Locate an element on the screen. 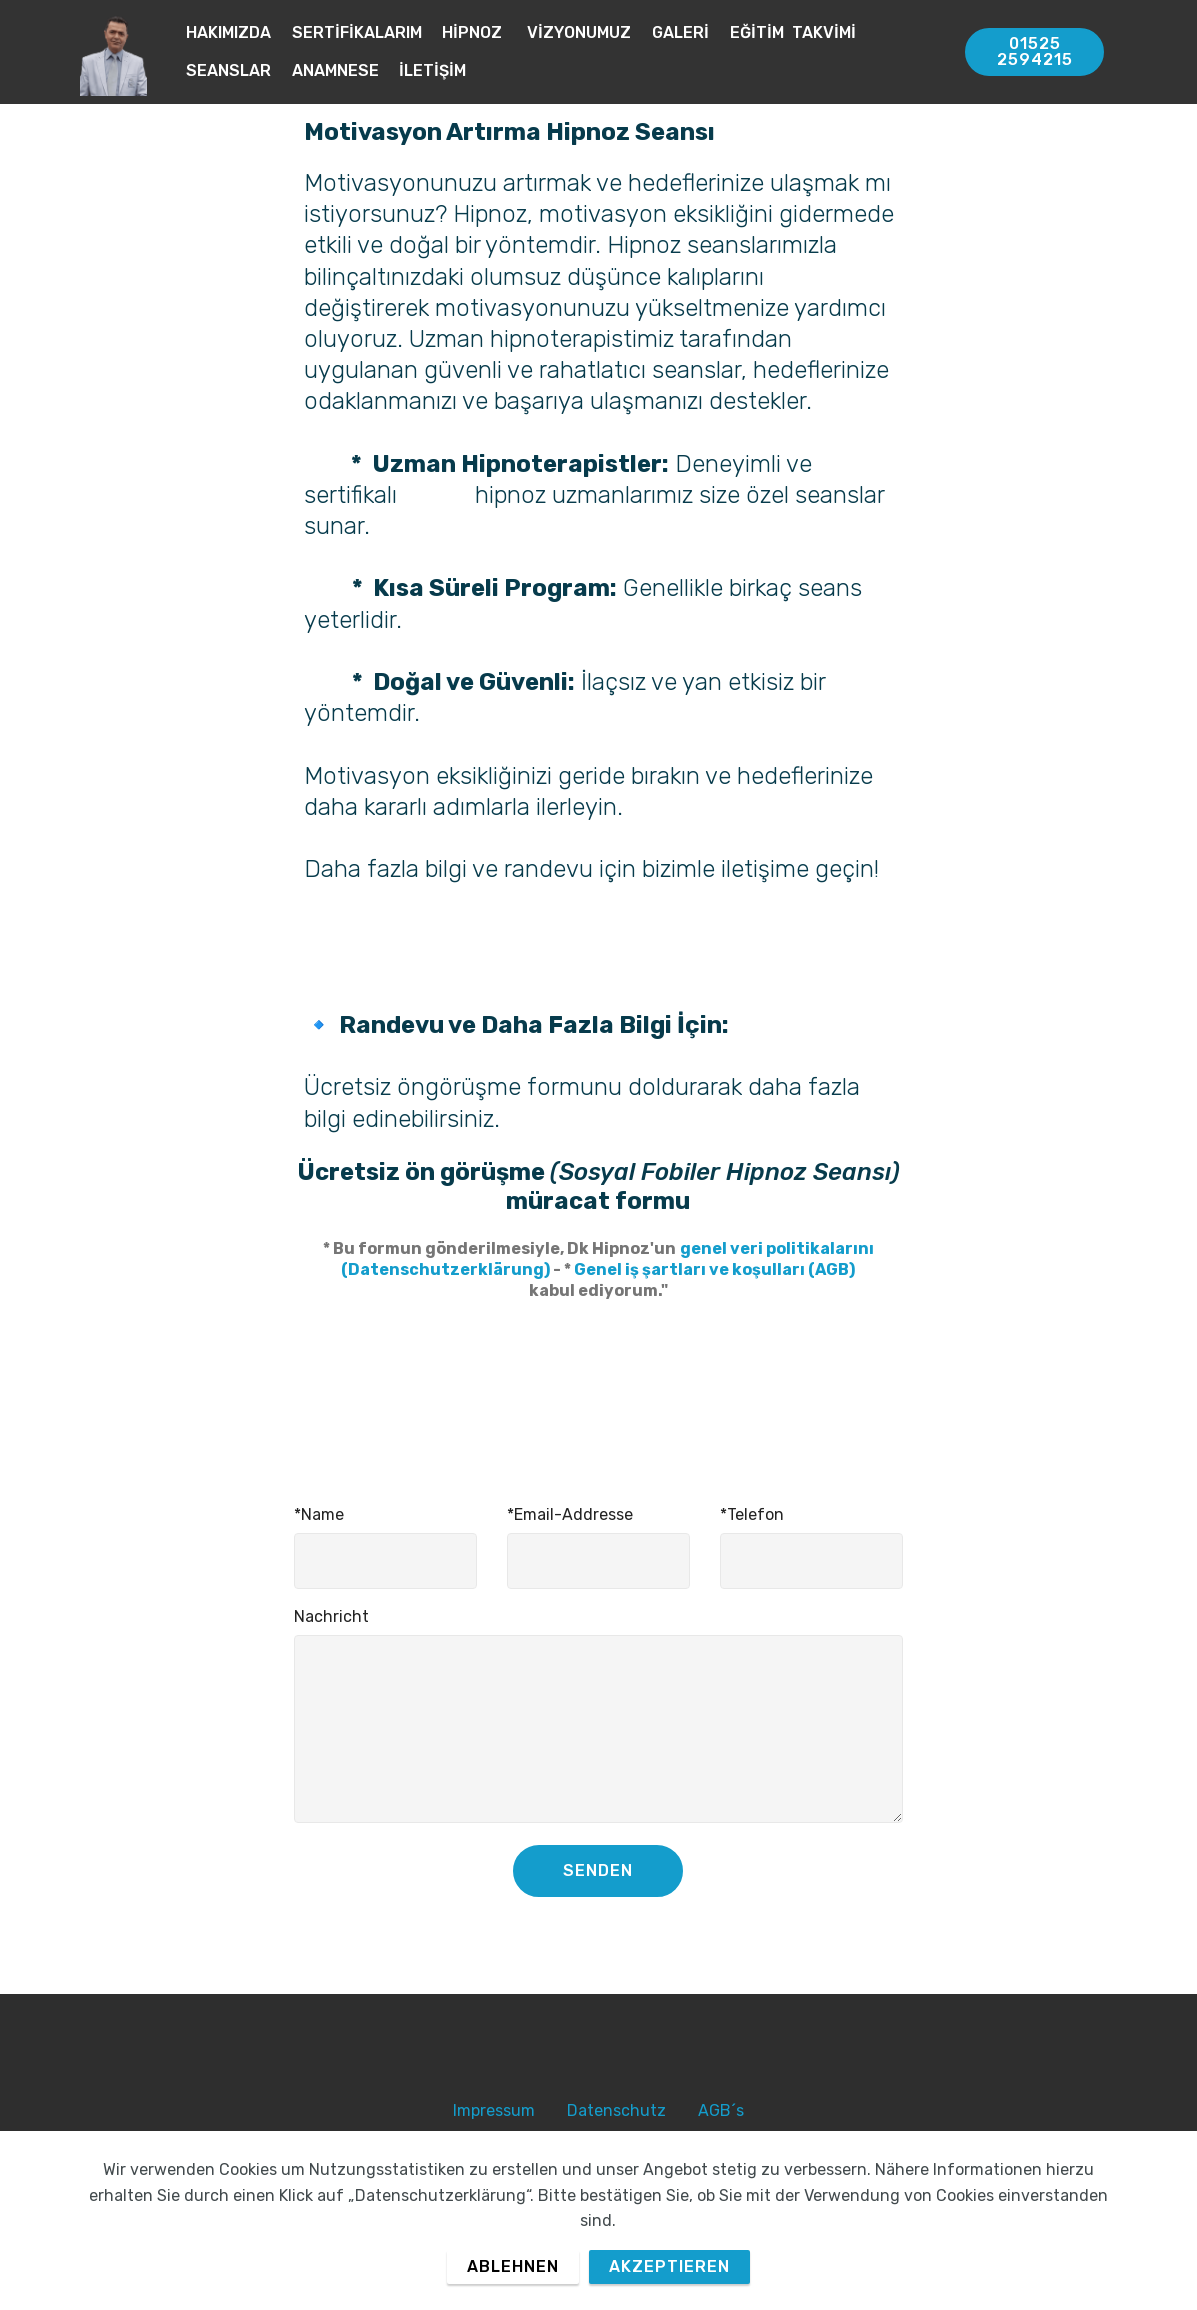 This screenshot has width=1197, height=2310. 01525 2594215 is located at coordinates (1035, 51).